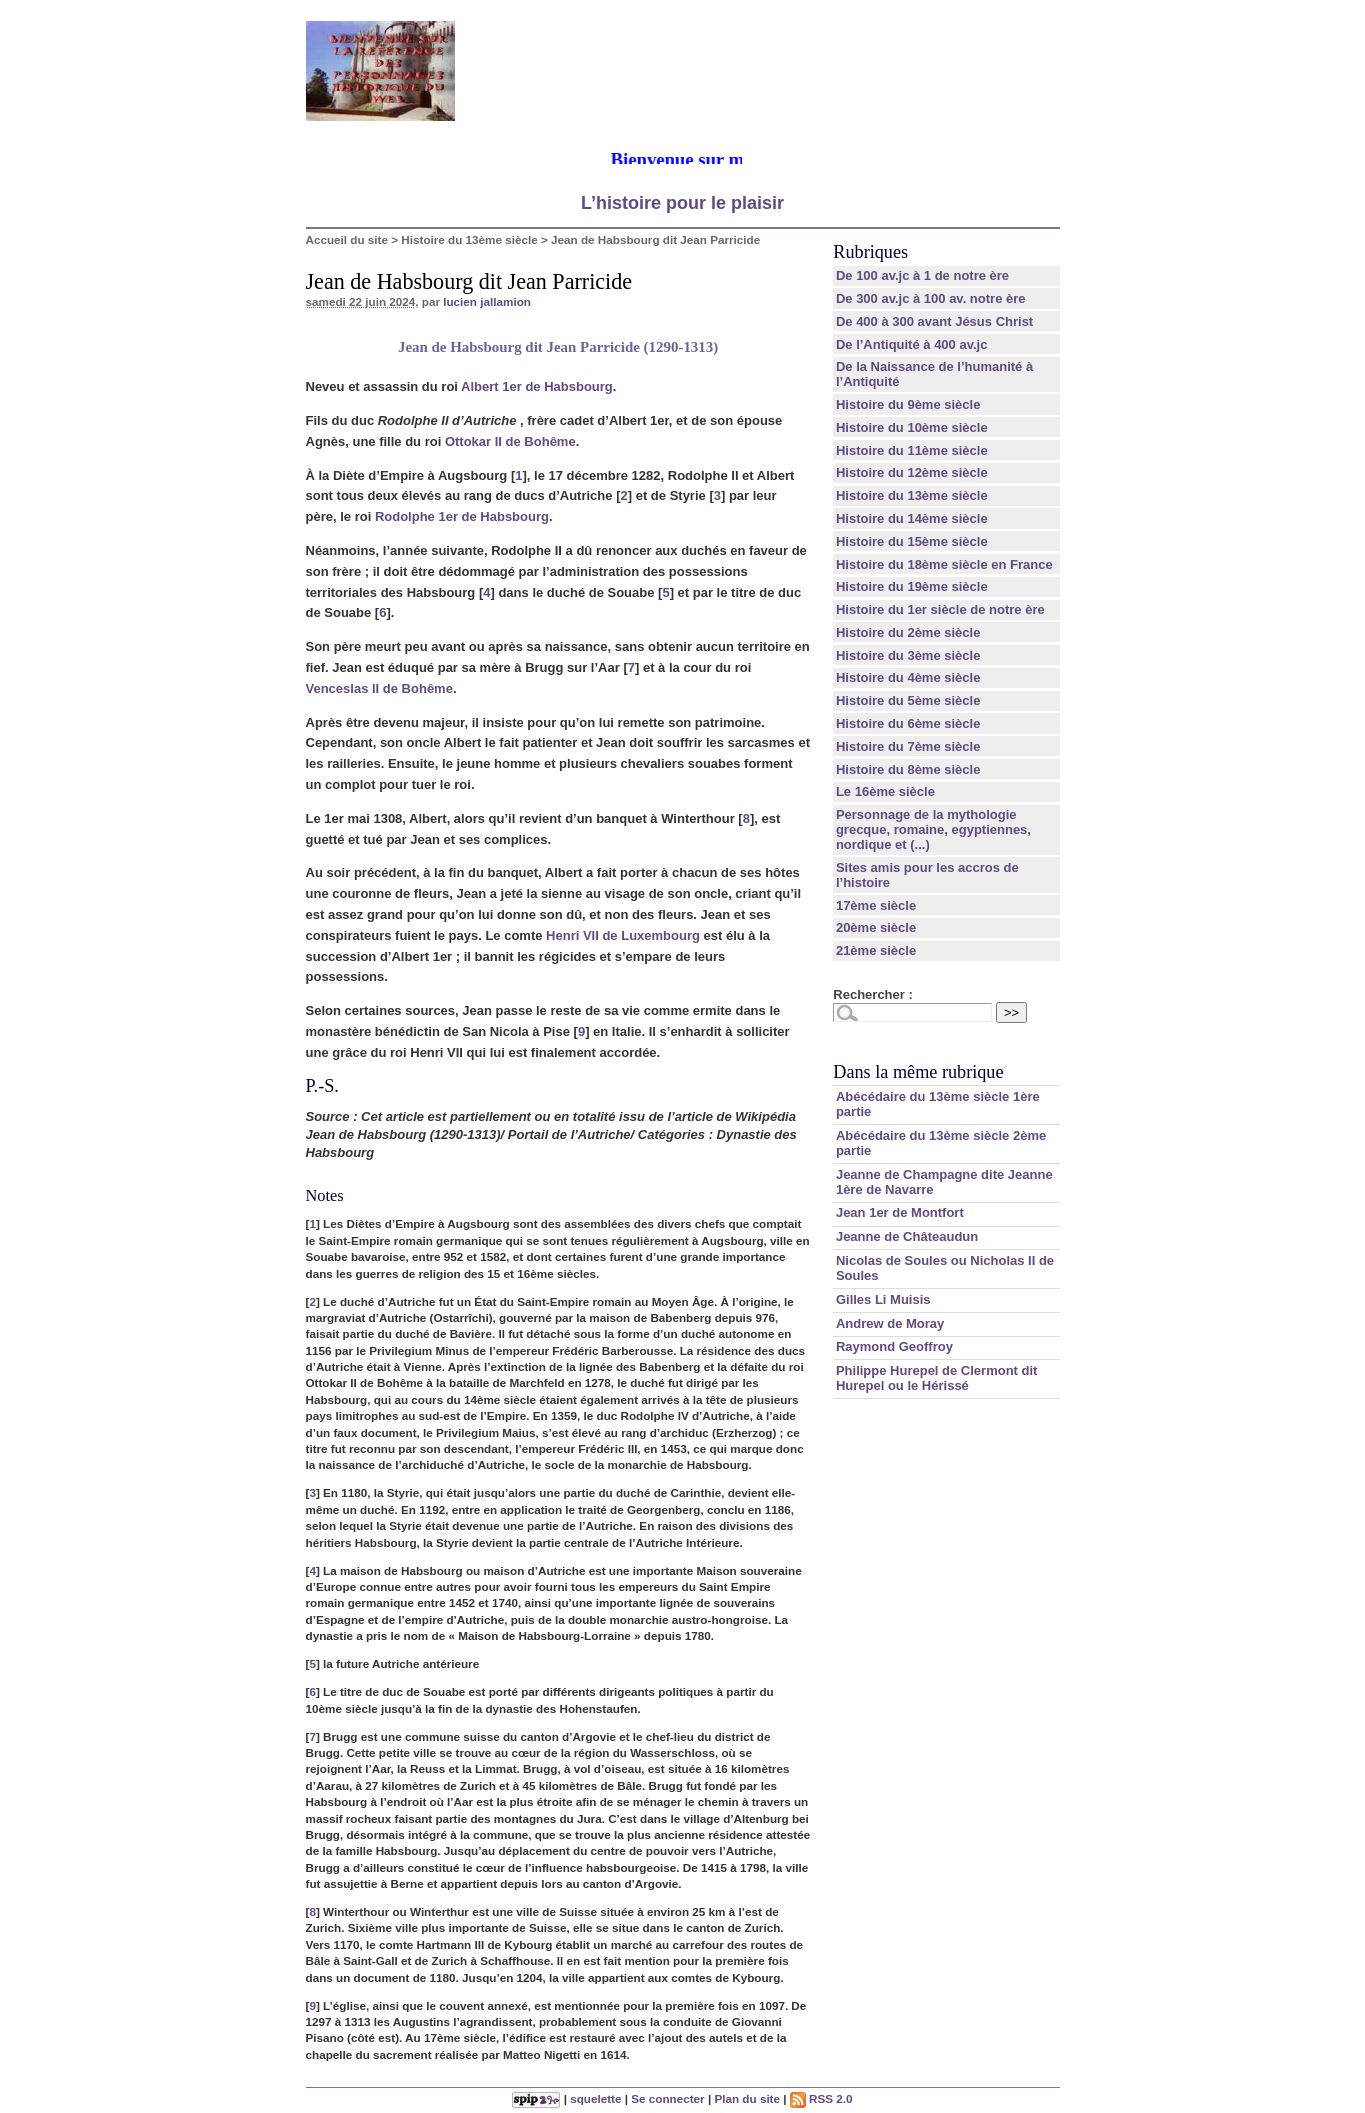  I want to click on Personnage de la mythologie grecque, romaine, egyptiennes, nordique et (...), so click(933, 829).